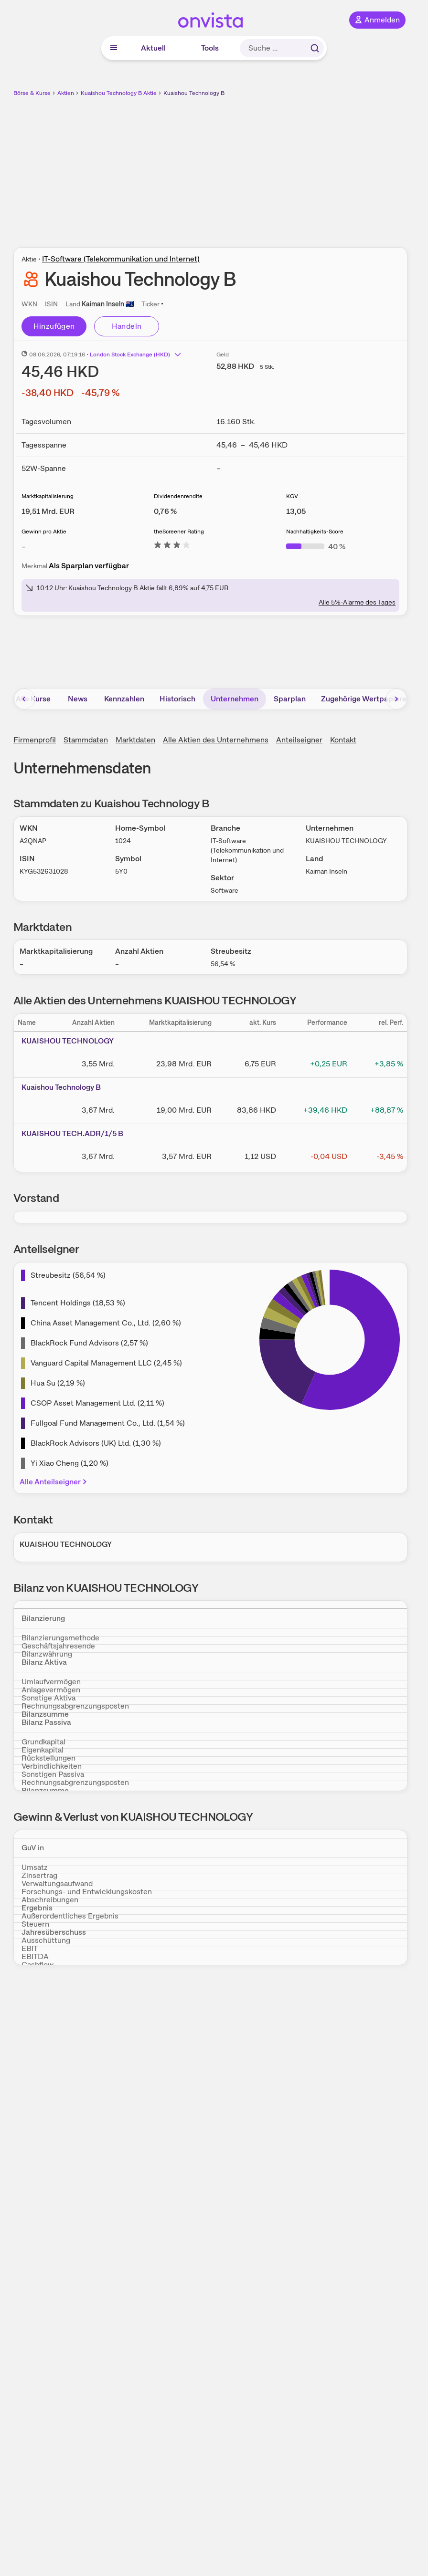  Describe the element at coordinates (172, 547) in the screenshot. I see `[Weitere Informationen zu theScreener Rating]` at that location.